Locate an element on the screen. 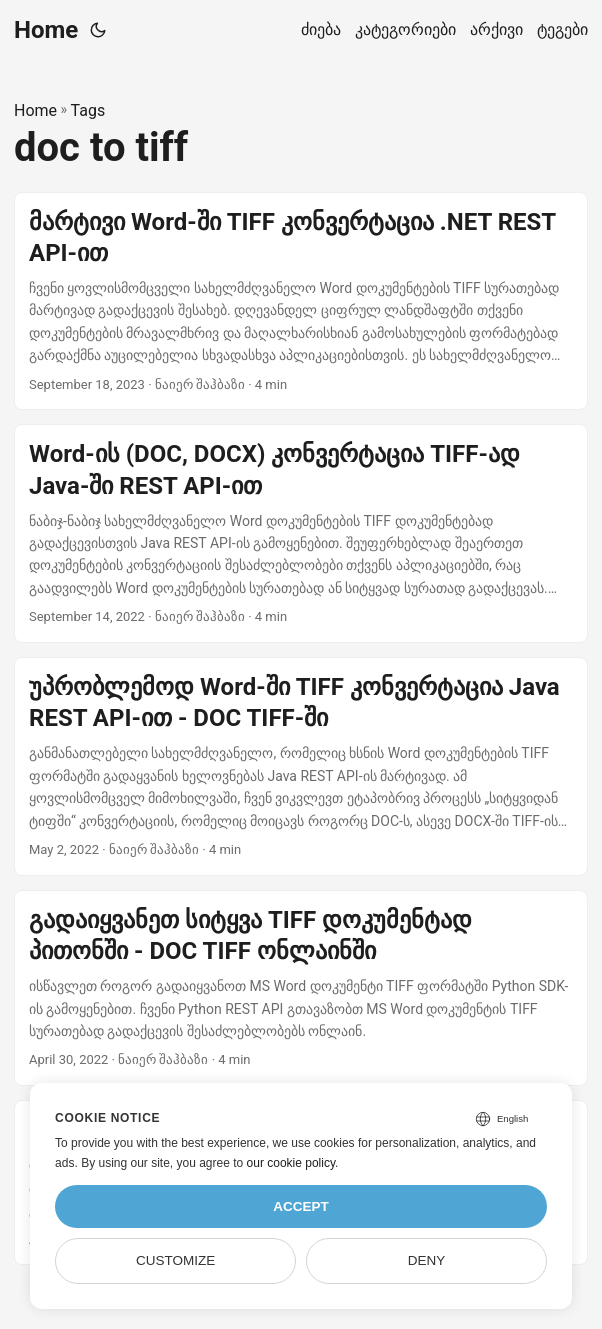 The height and width of the screenshot is (1329, 602). Tags is located at coordinates (88, 110).